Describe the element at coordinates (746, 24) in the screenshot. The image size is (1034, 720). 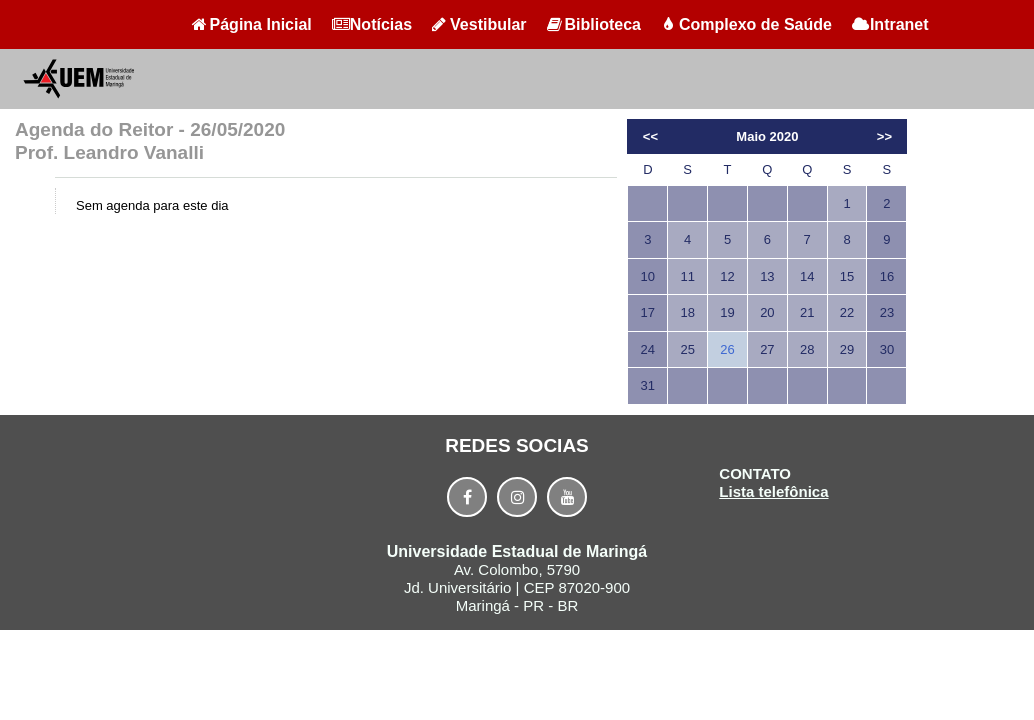
I see `Complexo de Saúde` at that location.